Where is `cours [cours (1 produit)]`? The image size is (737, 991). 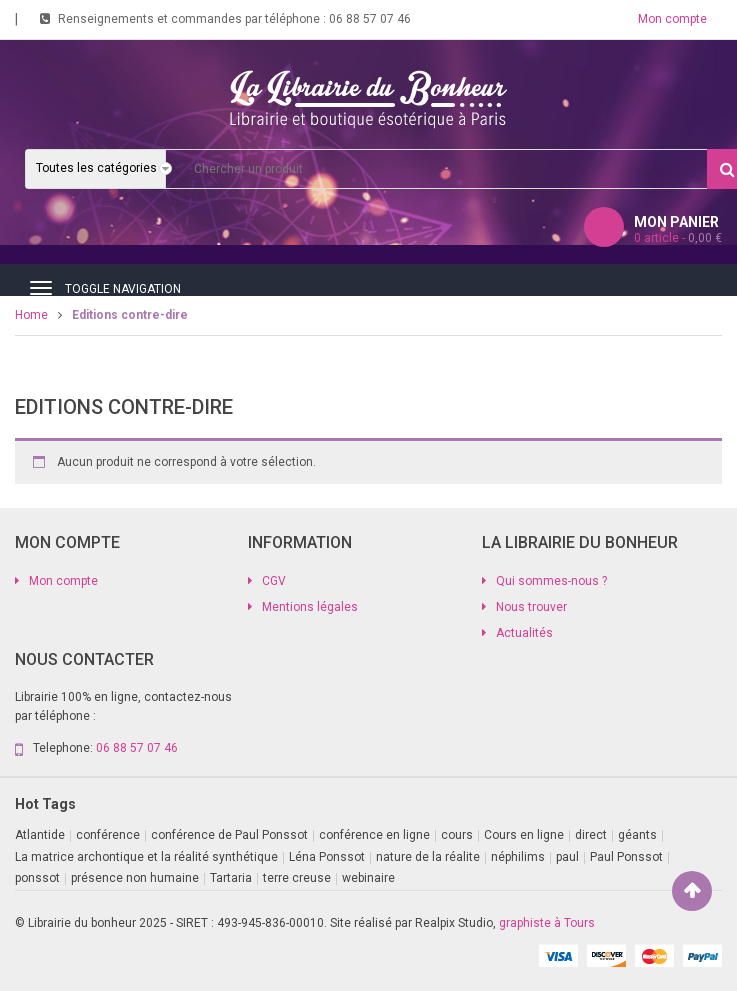
cours [cours (1 produit)] is located at coordinates (457, 835).